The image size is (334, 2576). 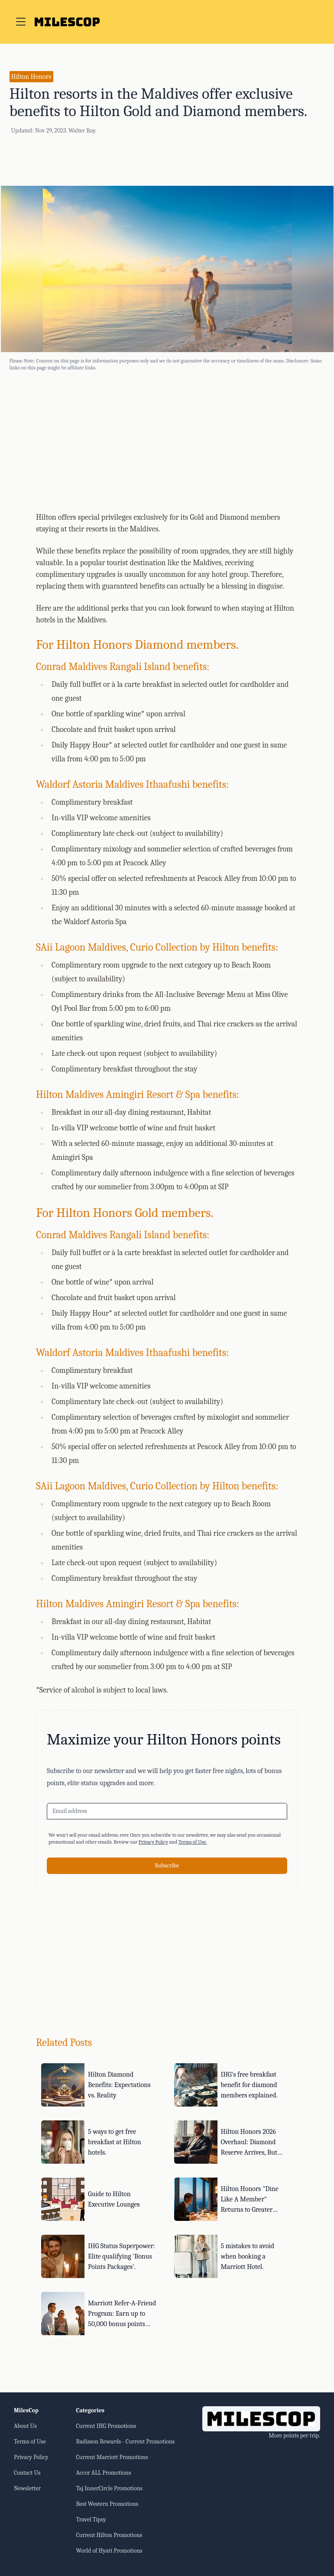 I want to click on Current Marriott Promotions, so click(x=112, y=2457).